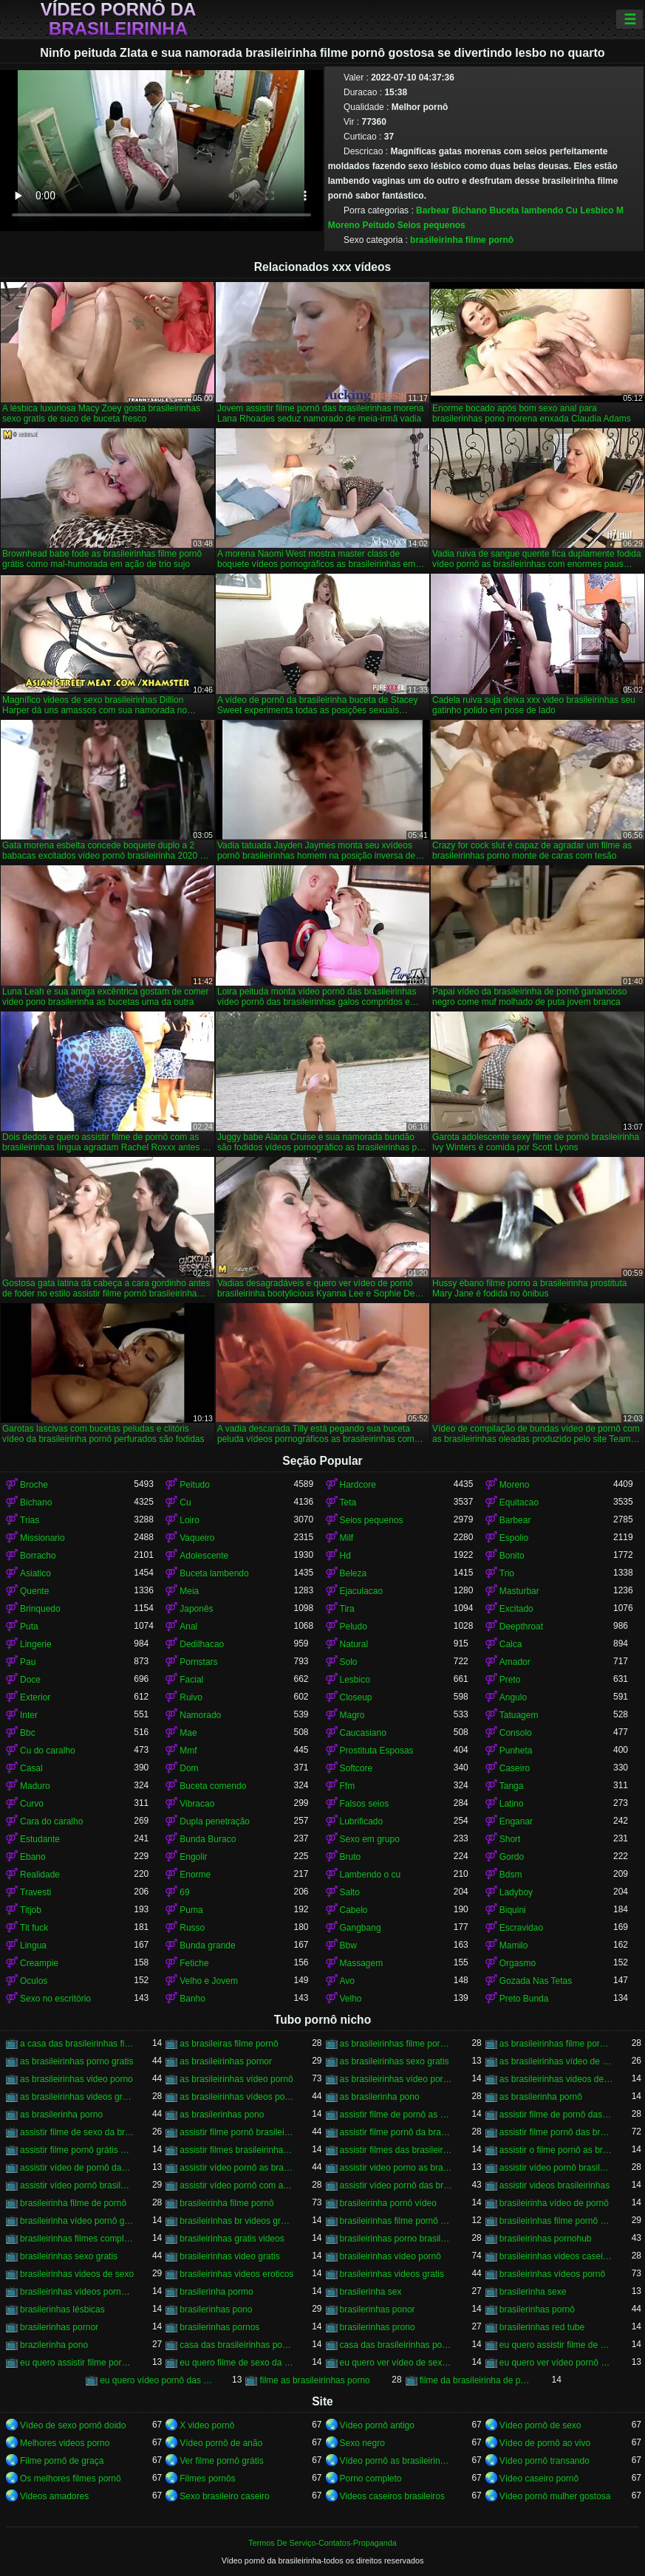 The width and height of the screenshot is (645, 2576). I want to click on assistir filme de pornô as brasileirinhas, so click(397, 2114).